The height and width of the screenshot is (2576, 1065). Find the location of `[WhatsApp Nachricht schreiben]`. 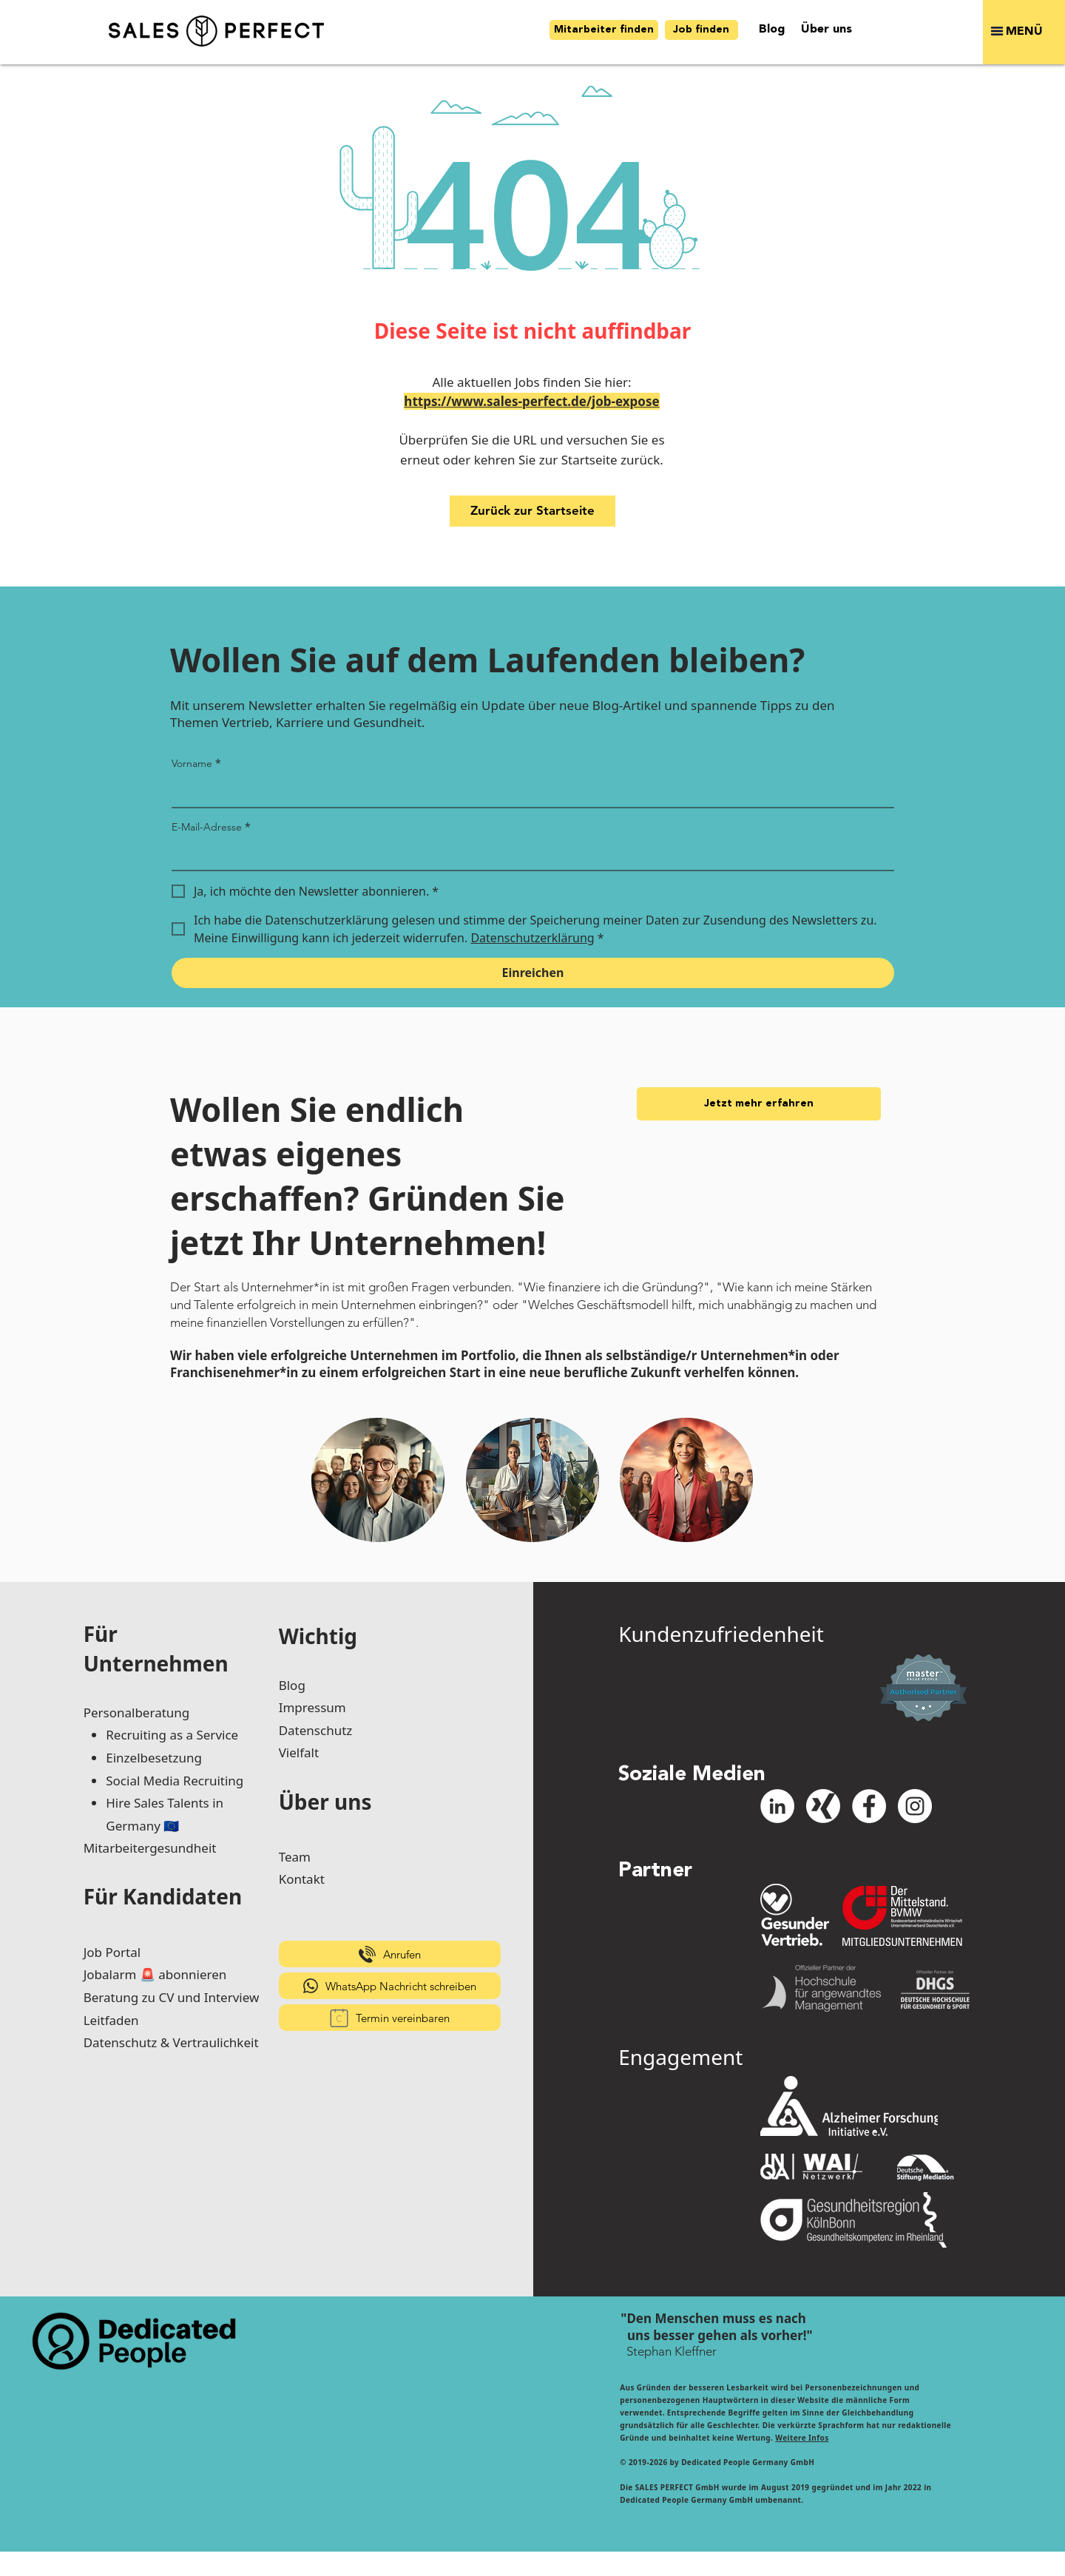

[WhatsApp Nachricht schreiben] is located at coordinates (390, 1985).